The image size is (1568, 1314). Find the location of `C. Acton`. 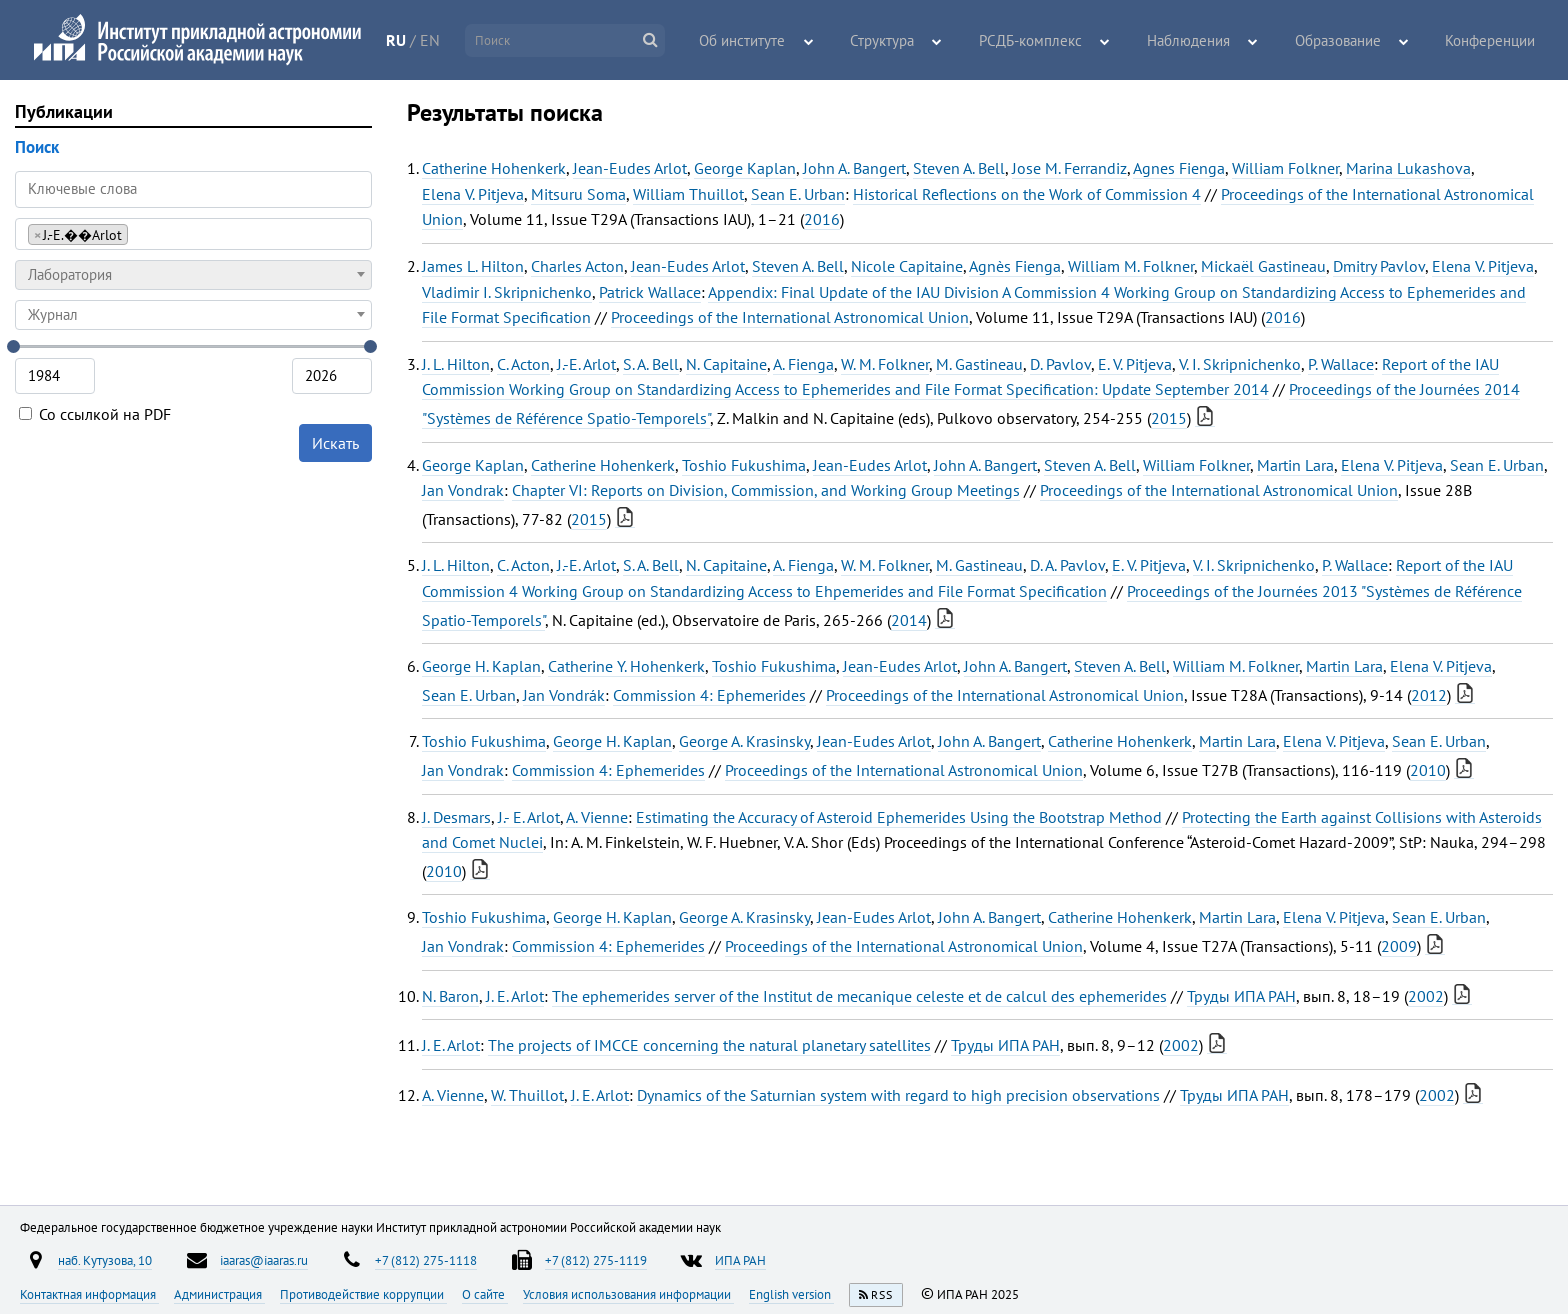

C. Acton is located at coordinates (523, 364).